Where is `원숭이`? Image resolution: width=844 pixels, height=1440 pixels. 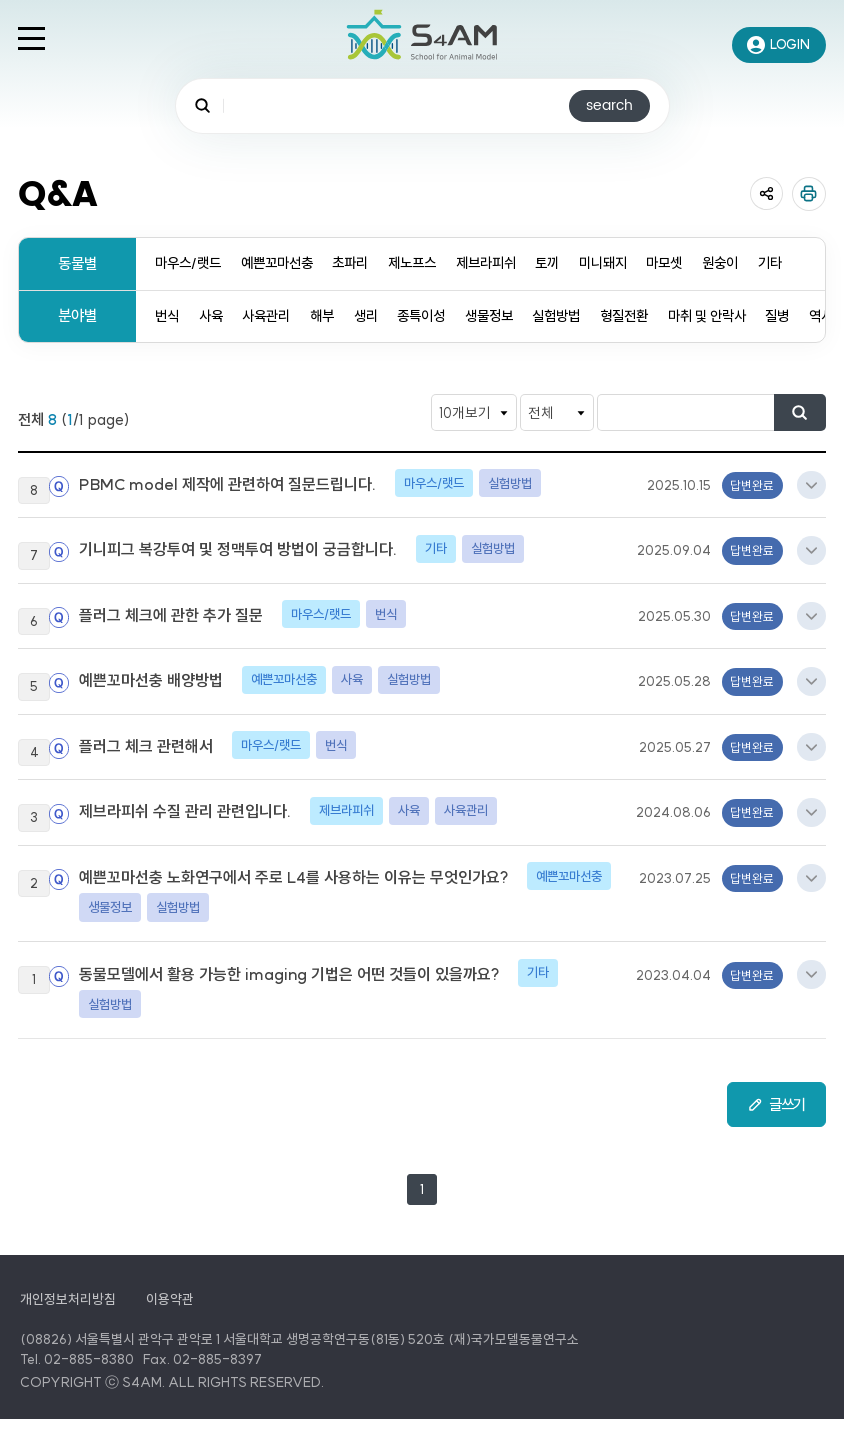
원숭이 is located at coordinates (758, 263).